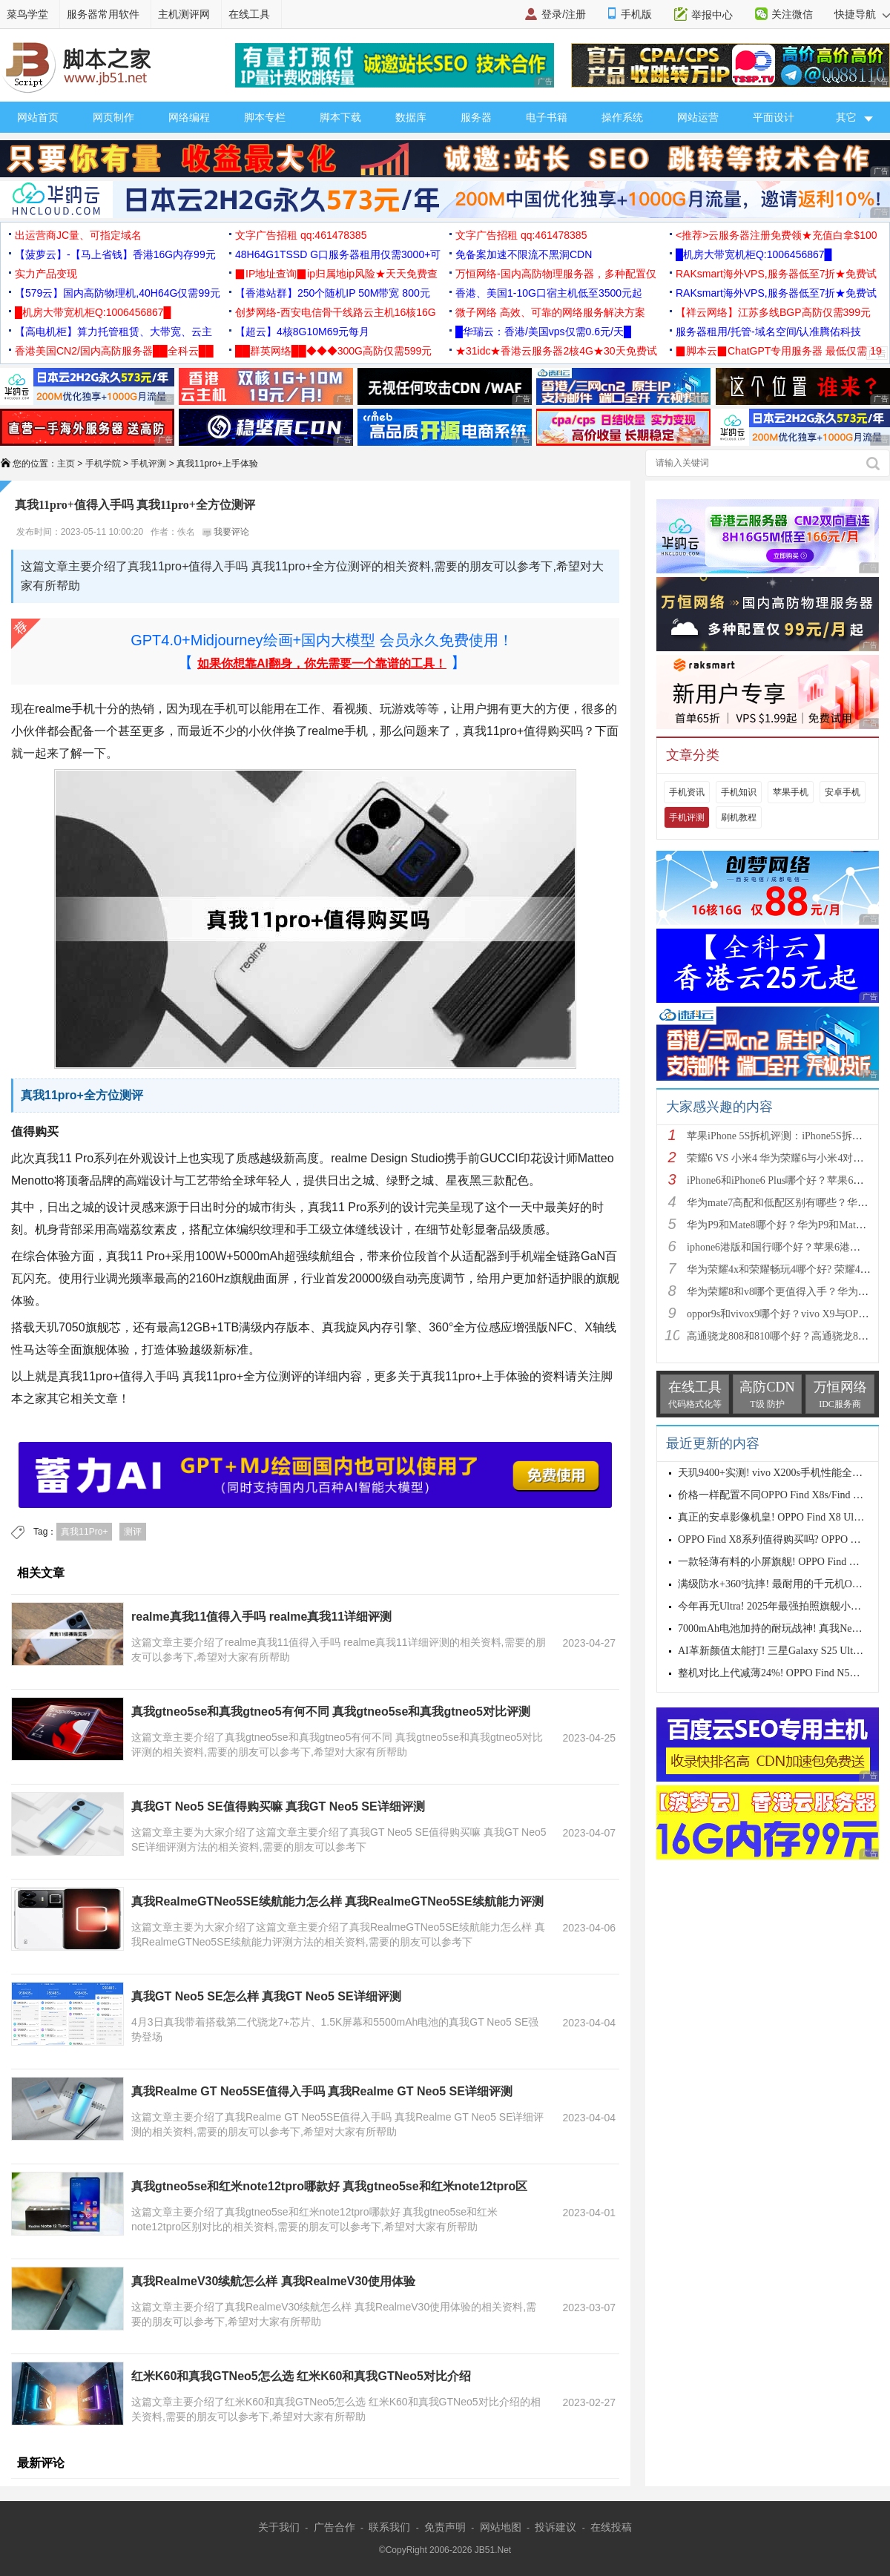 This screenshot has width=890, height=2576. I want to click on 网络编程, so click(189, 117).